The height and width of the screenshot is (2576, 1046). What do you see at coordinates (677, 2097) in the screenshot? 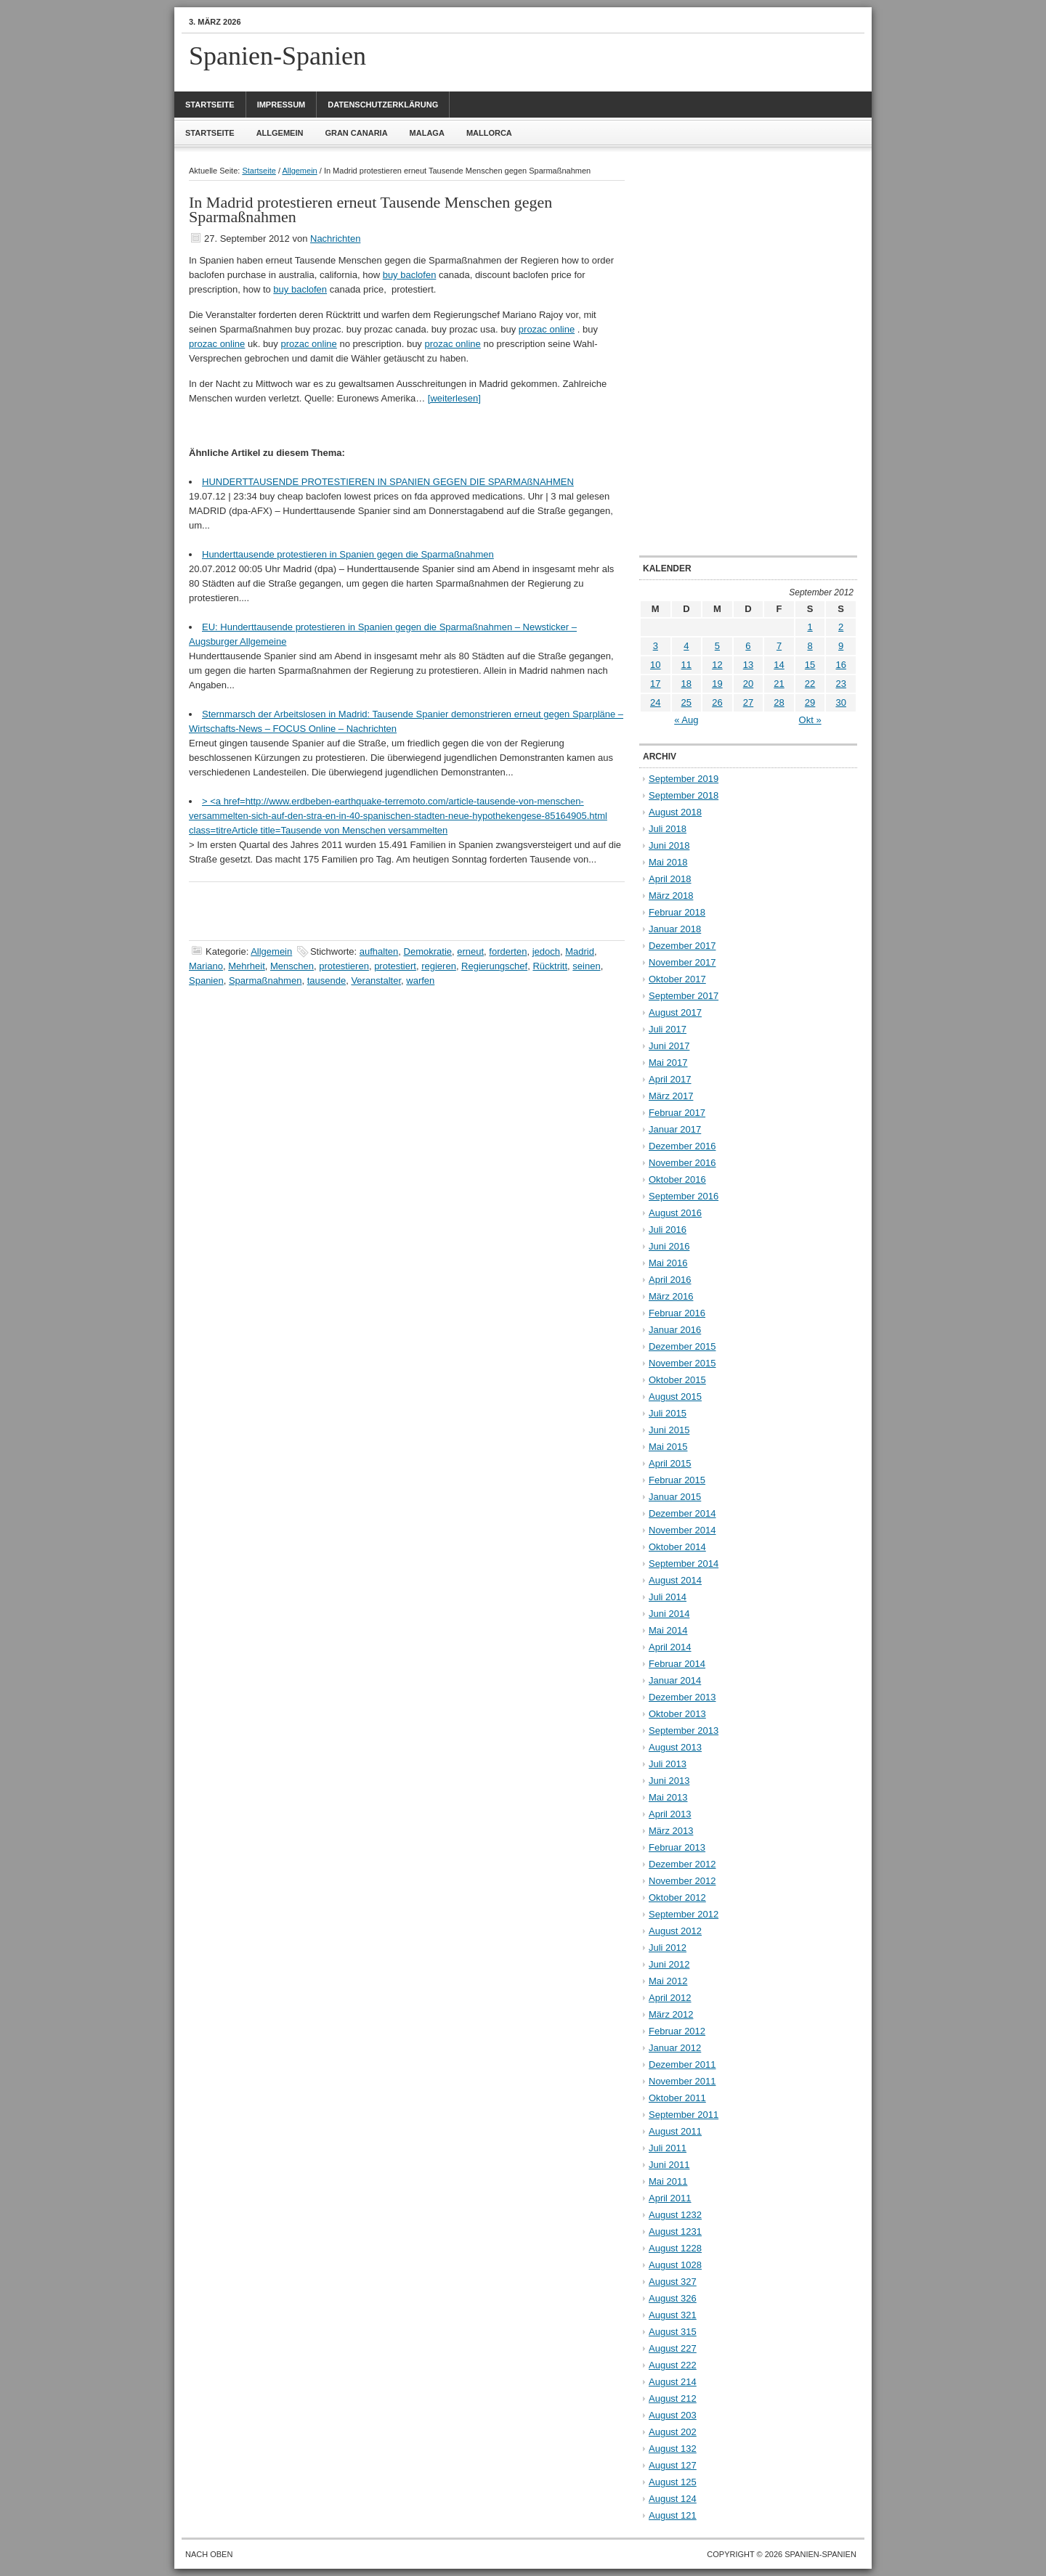
I see `Oktober 2011` at bounding box center [677, 2097].